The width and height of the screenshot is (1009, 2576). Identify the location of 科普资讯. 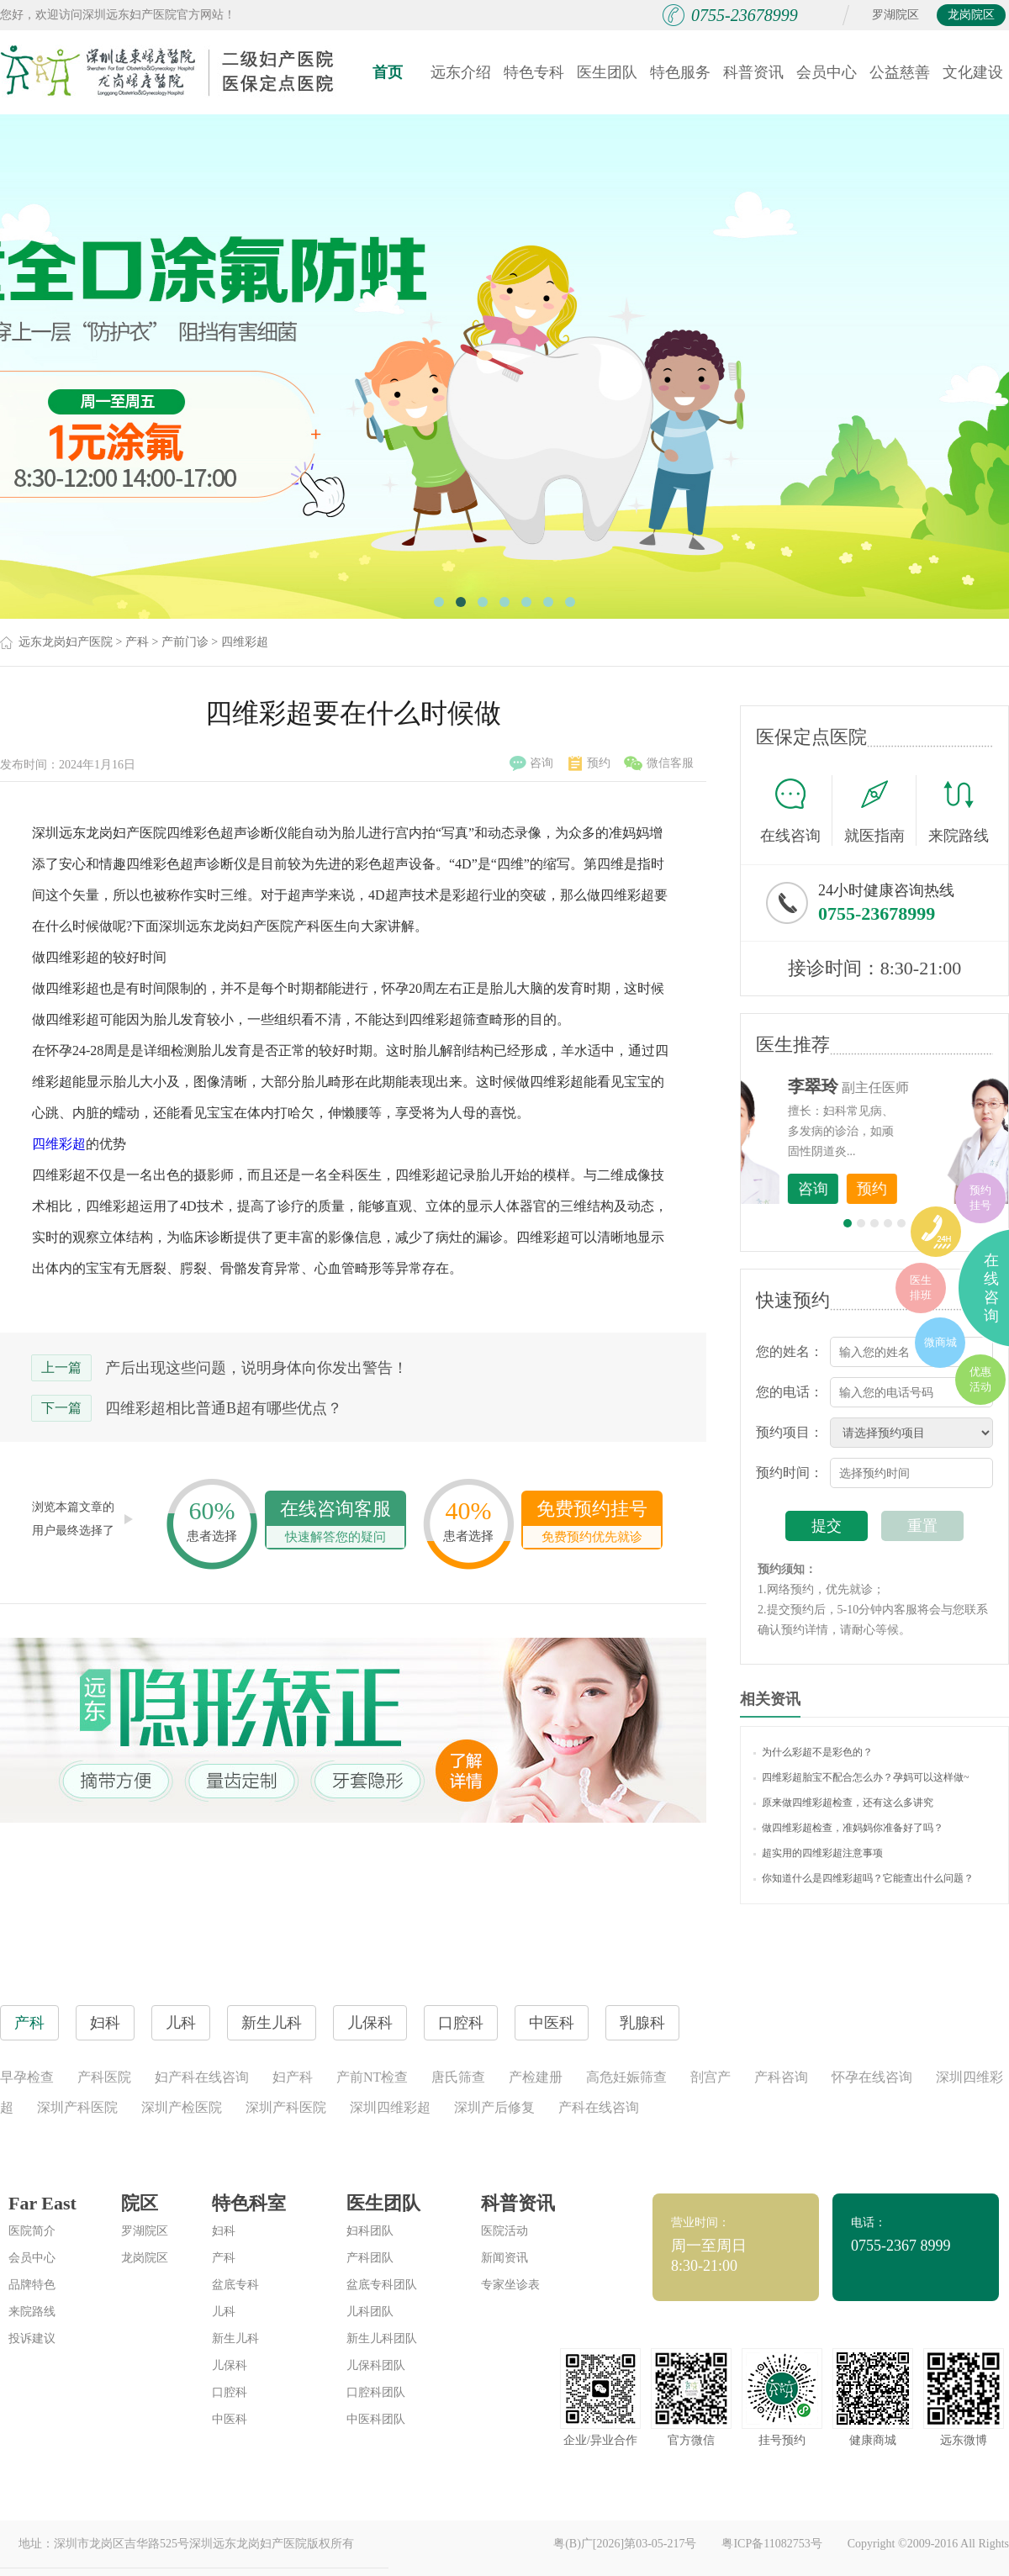
(753, 72).